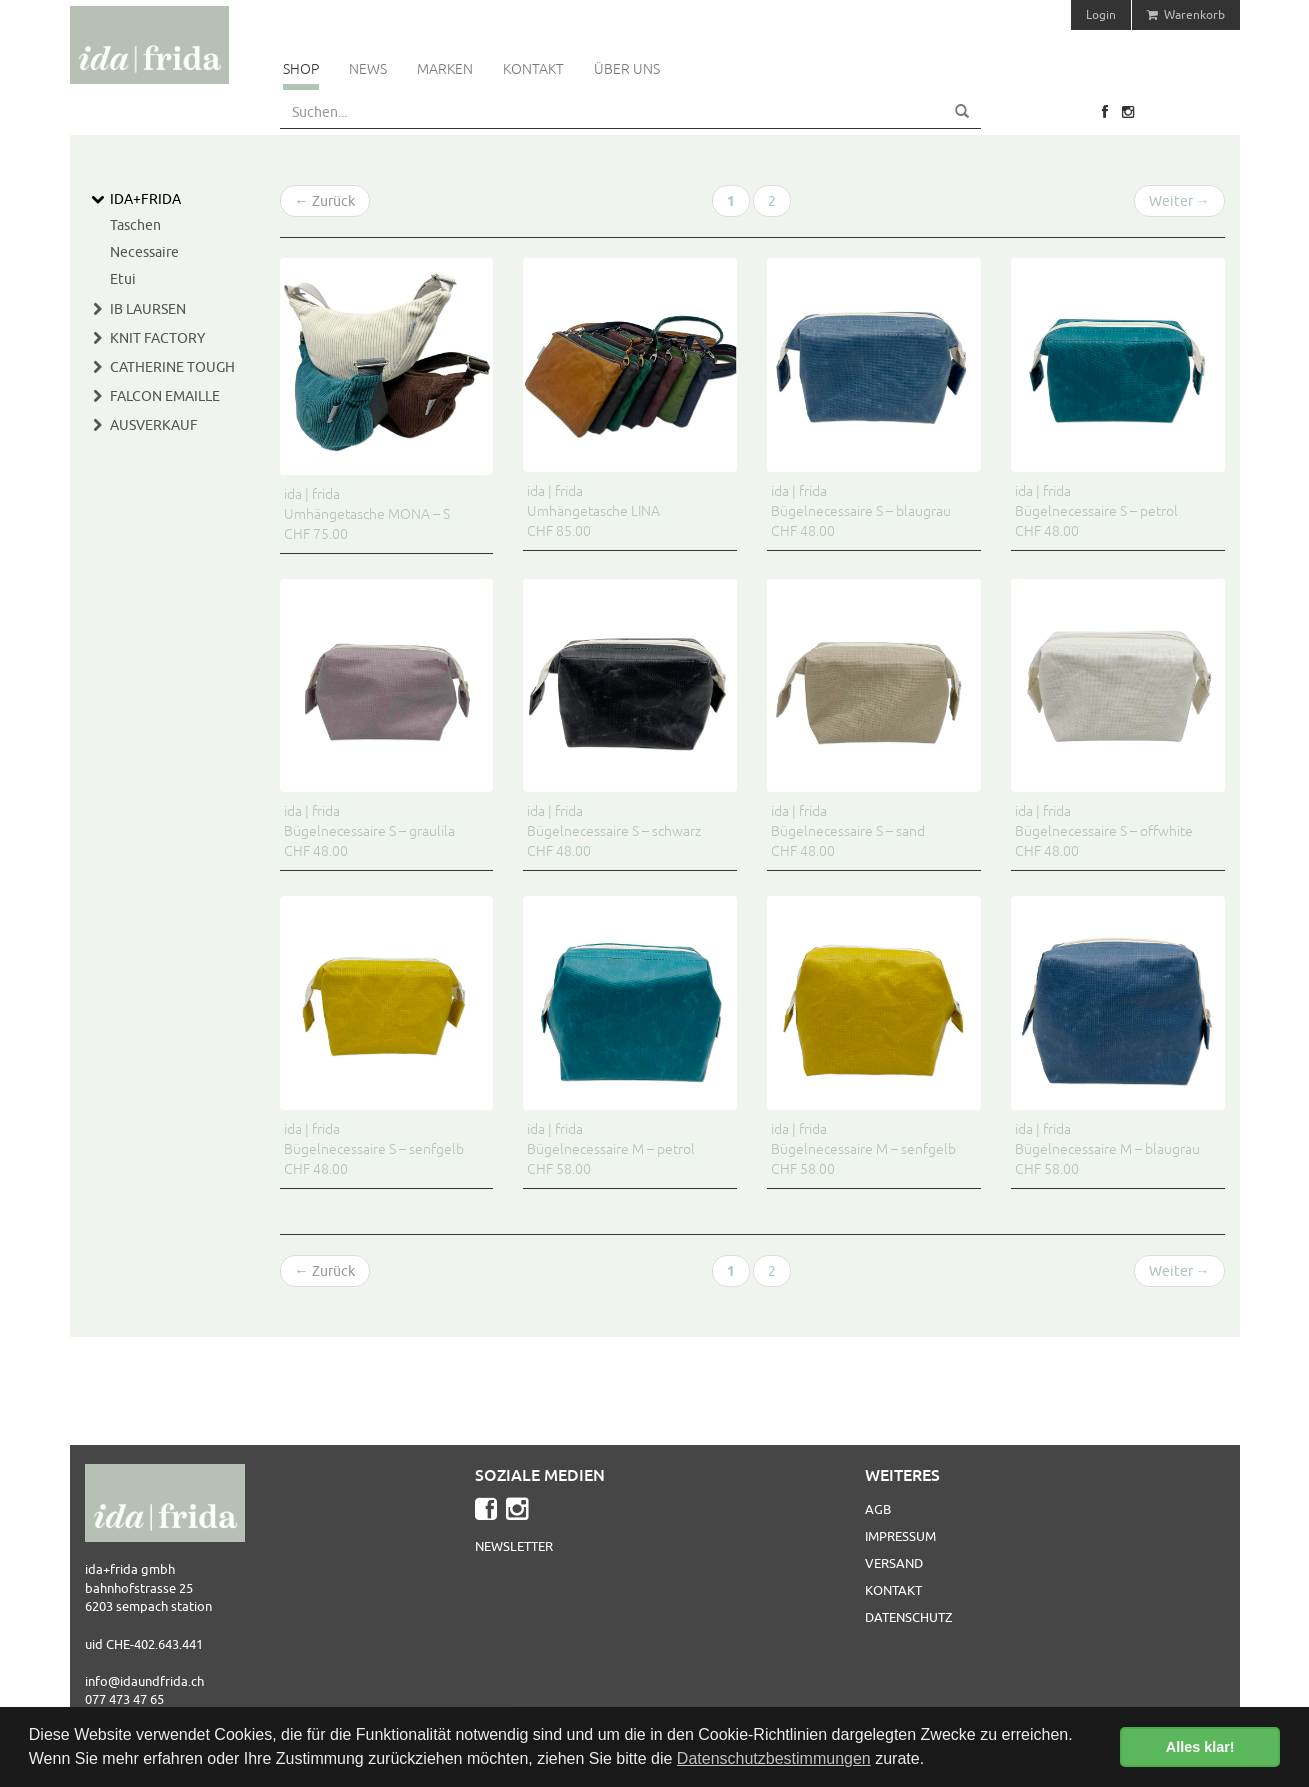  What do you see at coordinates (1096, 511) in the screenshot?
I see `ida | frida Bügelnecessaire S – petrol CHF 48.00` at bounding box center [1096, 511].